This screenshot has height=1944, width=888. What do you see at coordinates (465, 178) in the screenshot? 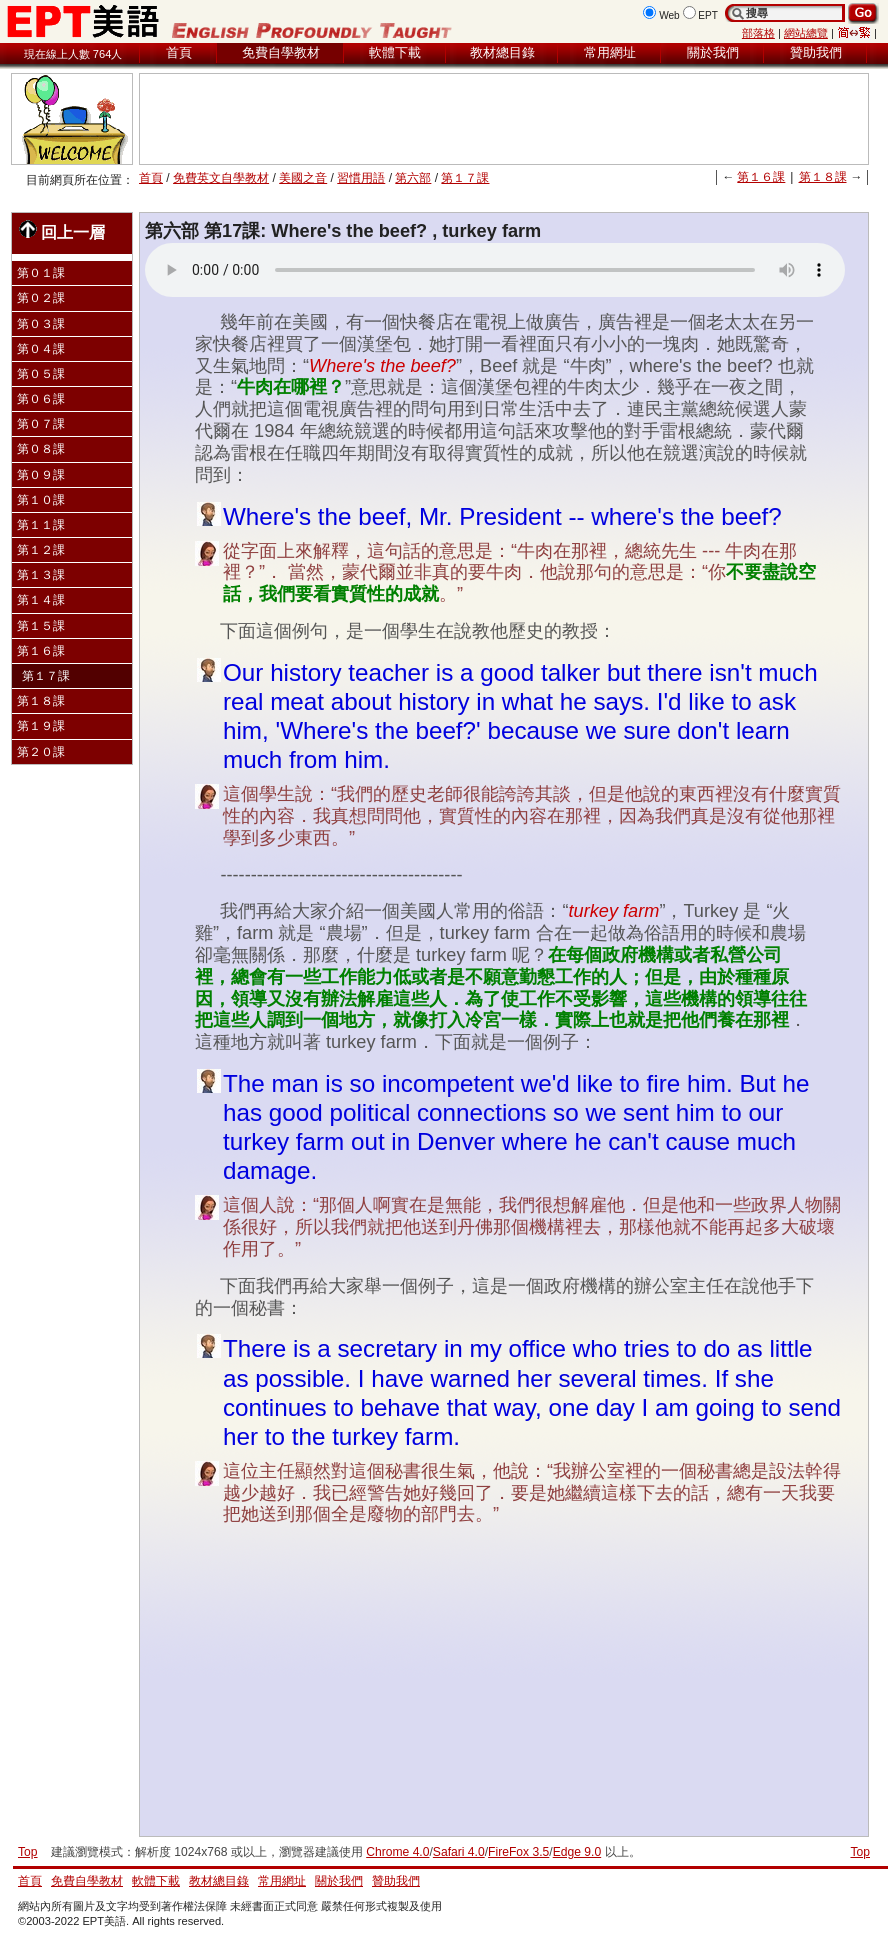
I see `第１７課` at bounding box center [465, 178].